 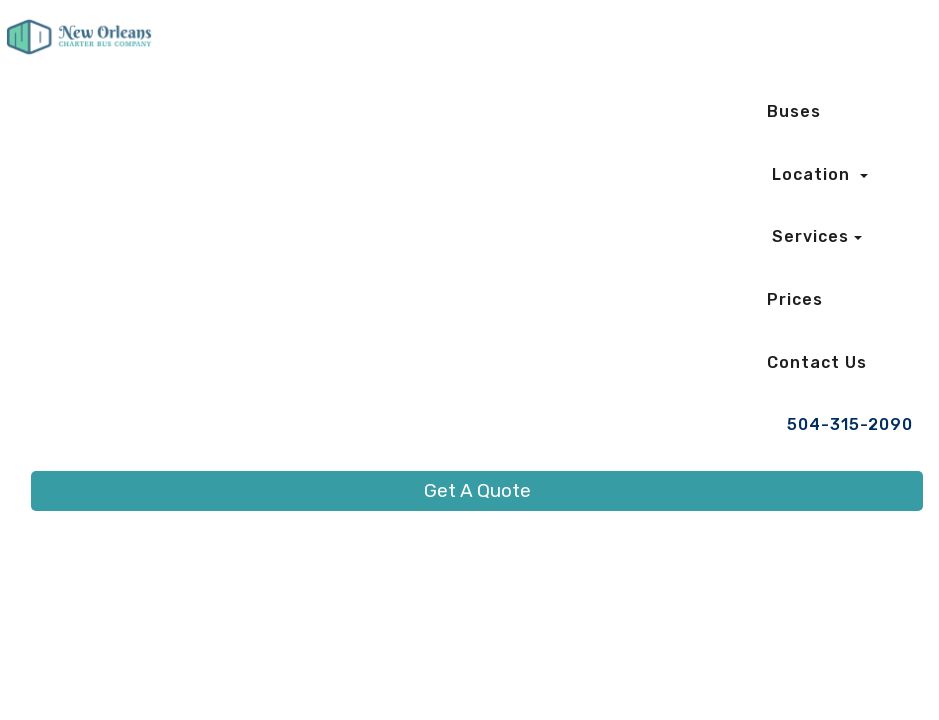 What do you see at coordinates (795, 299) in the screenshot?
I see `Prices` at bounding box center [795, 299].